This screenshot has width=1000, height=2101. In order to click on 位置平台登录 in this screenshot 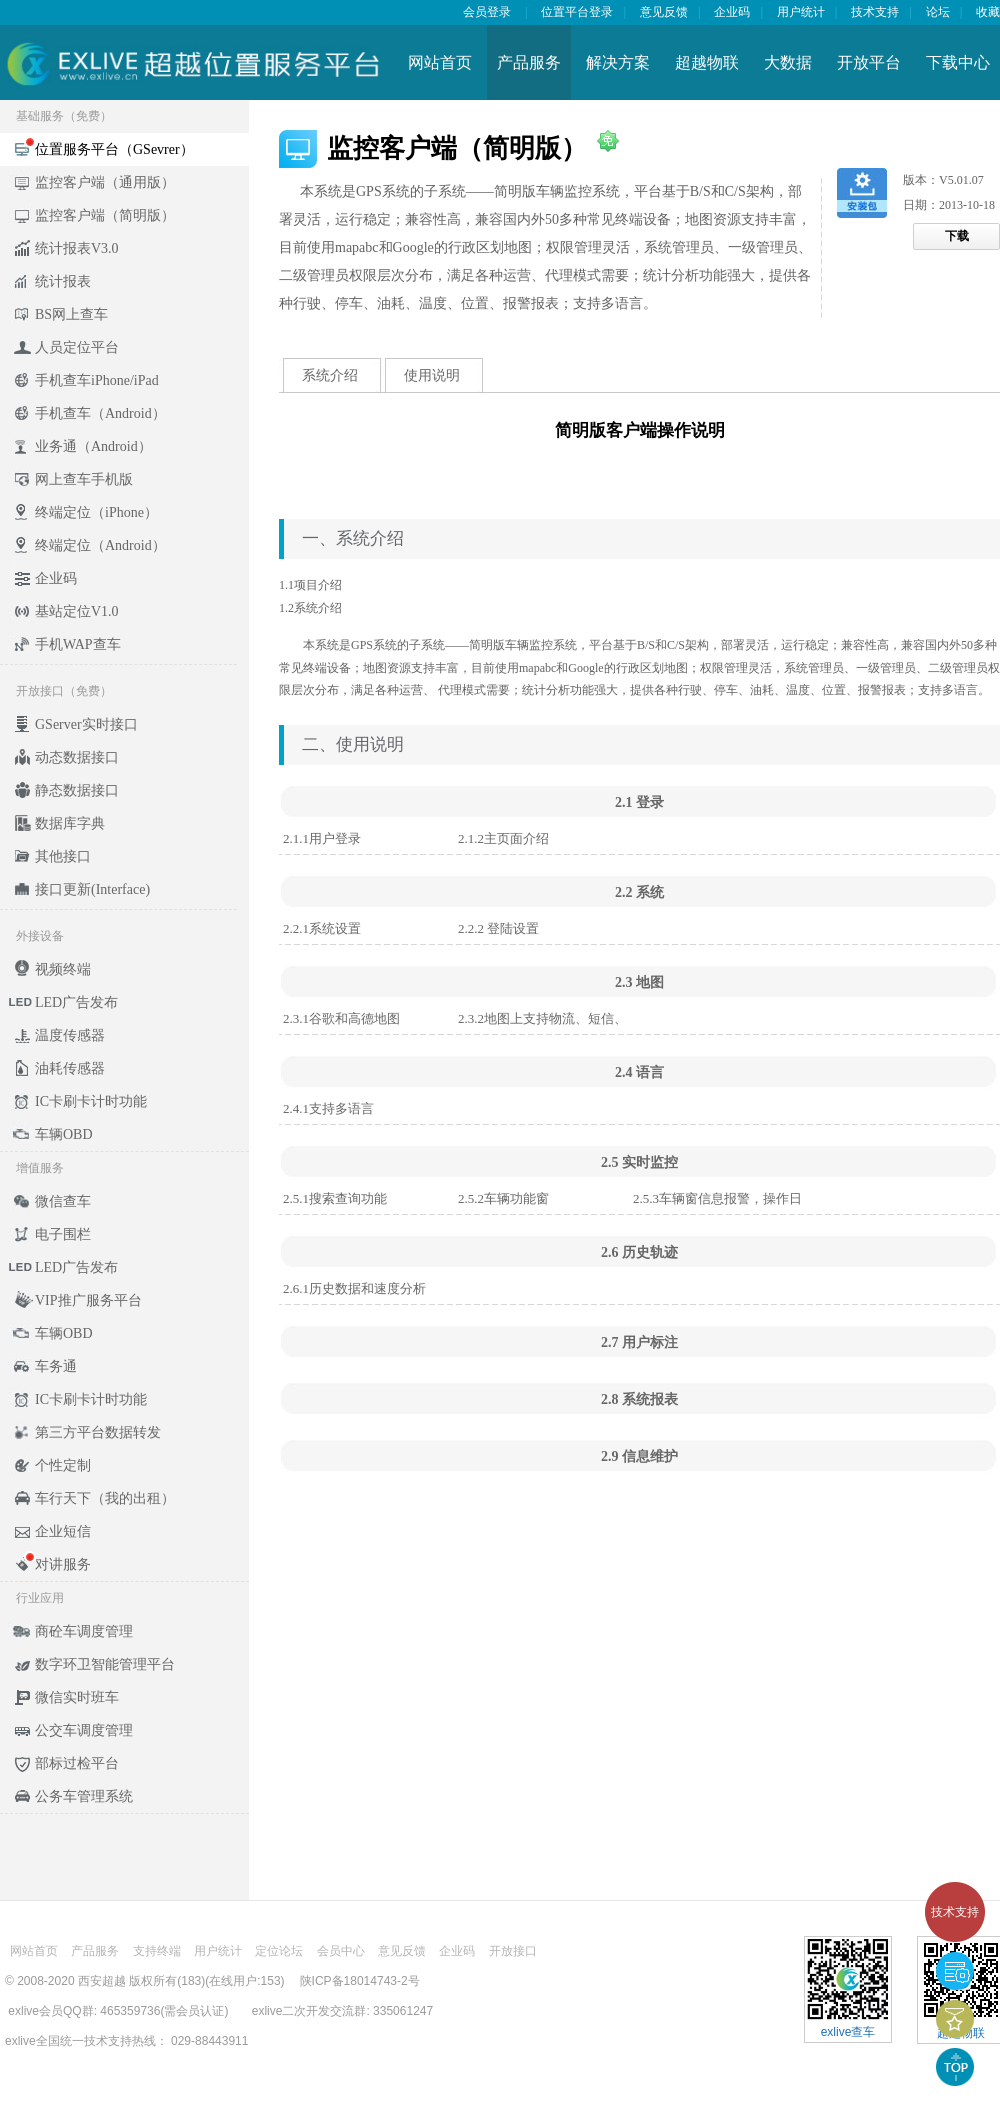, I will do `click(577, 12)`.